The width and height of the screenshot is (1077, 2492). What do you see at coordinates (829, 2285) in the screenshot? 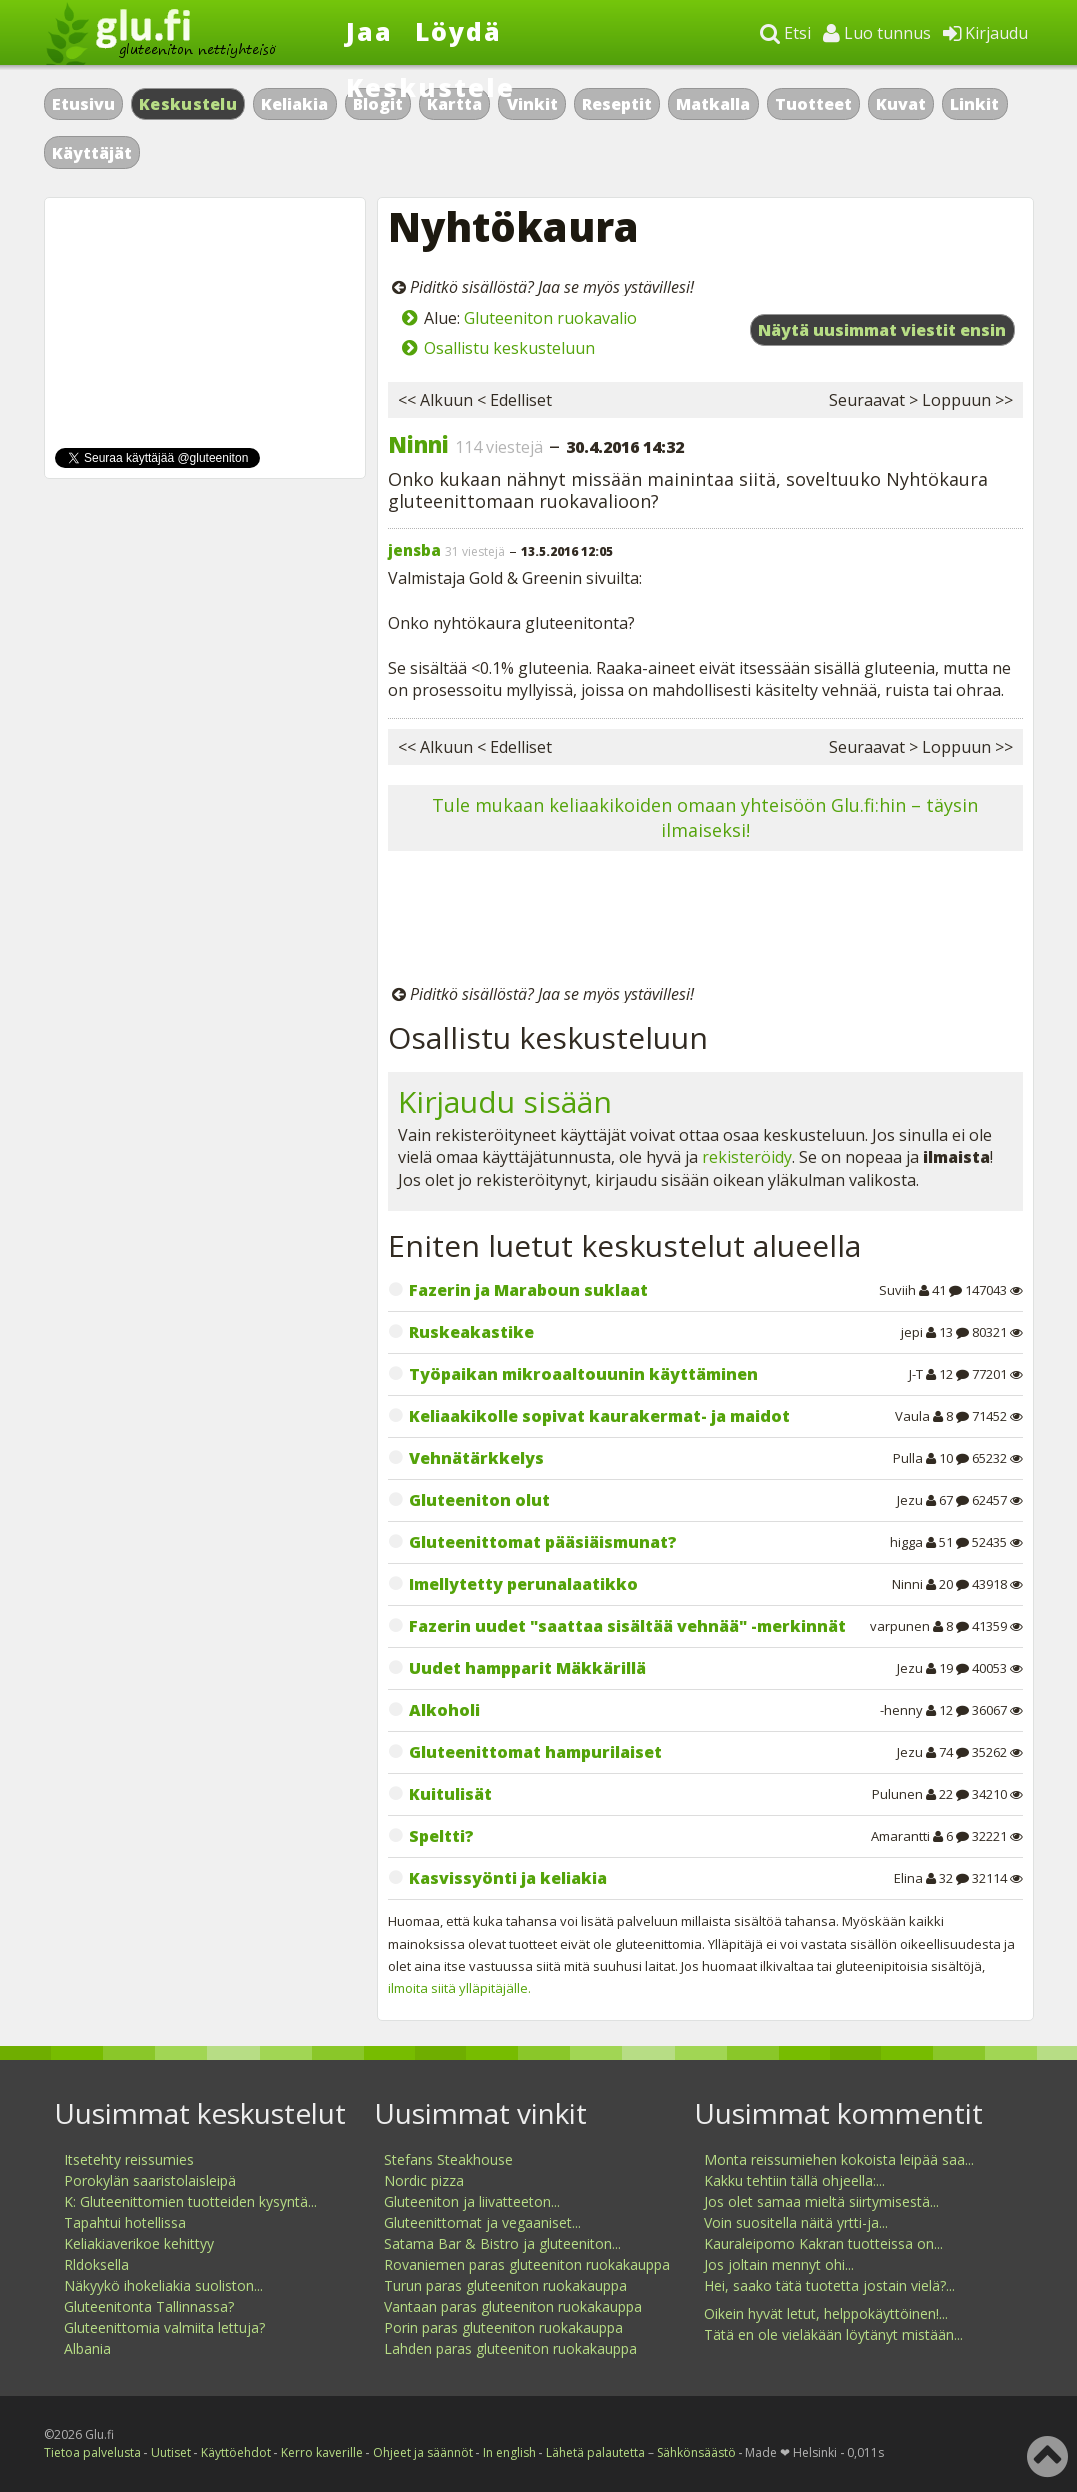
I see `Hei, saako tätä tuotetta jostain vielä?...` at bounding box center [829, 2285].